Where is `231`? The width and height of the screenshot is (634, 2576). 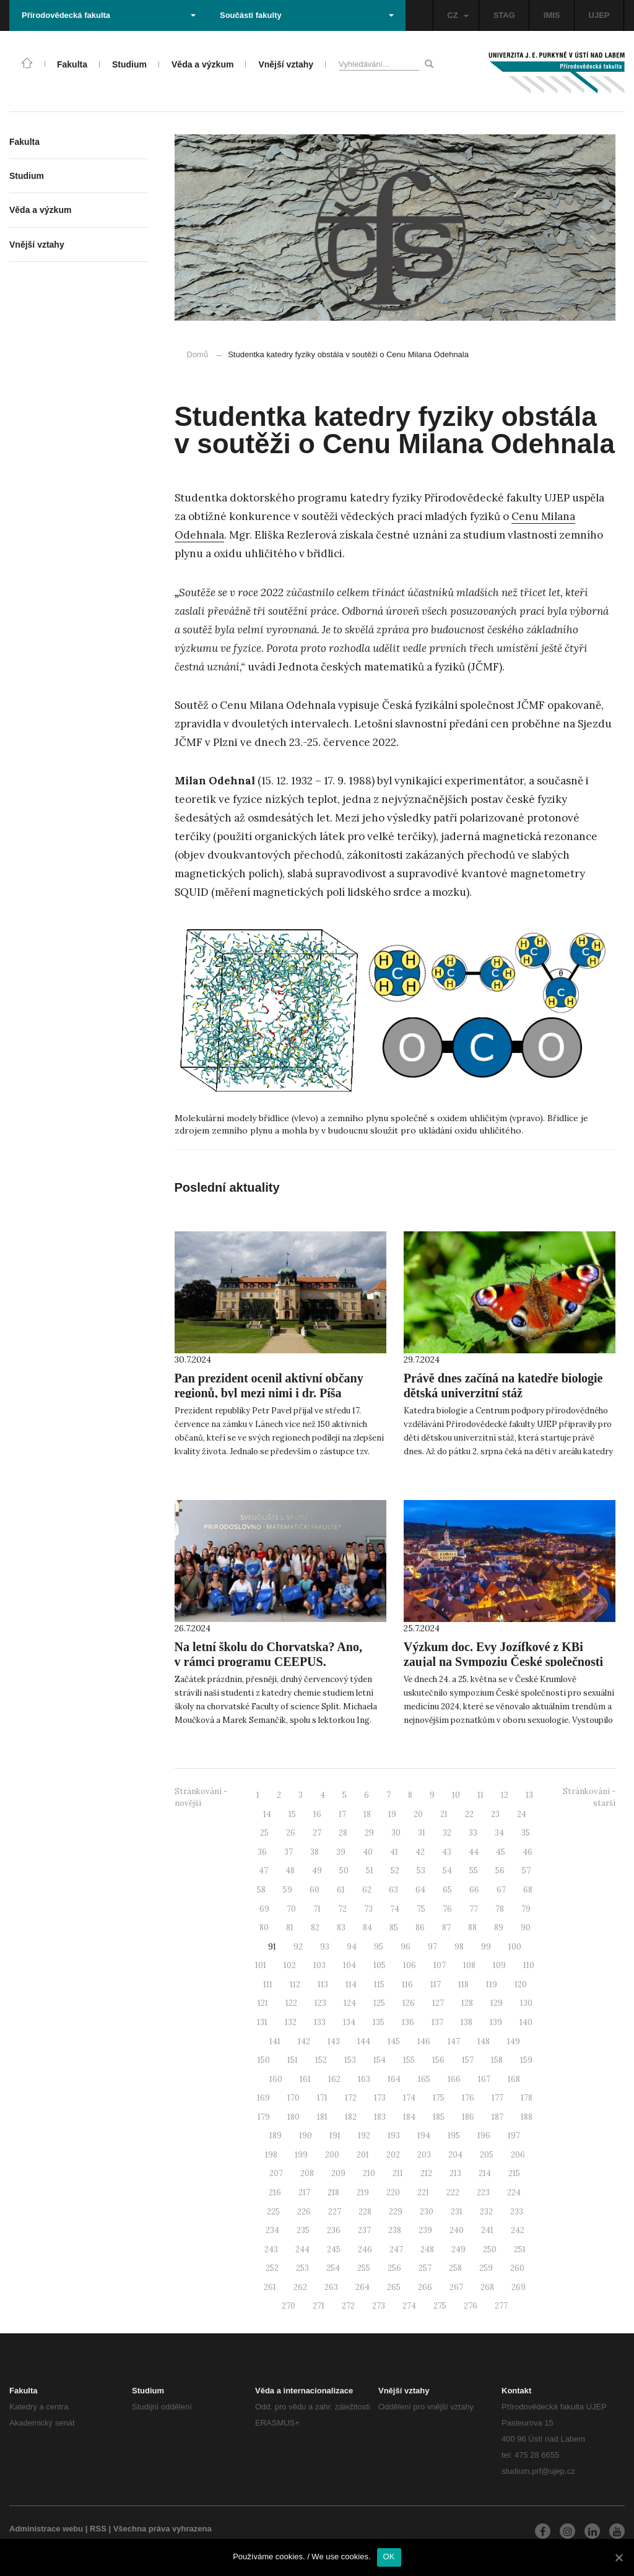 231 is located at coordinates (456, 2211).